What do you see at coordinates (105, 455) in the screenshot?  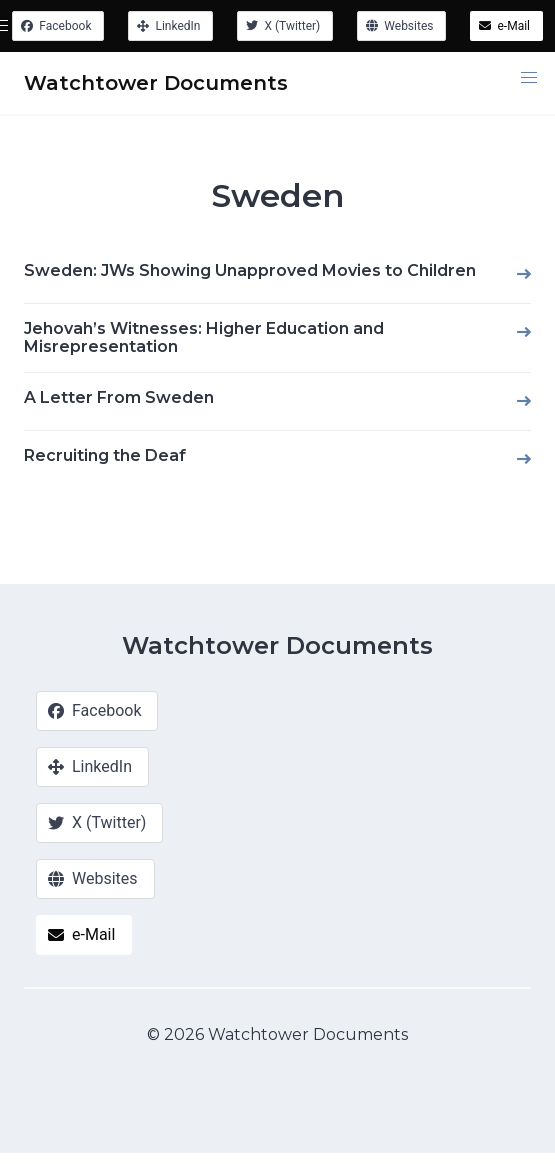 I see `Recruiting the Deaf` at bounding box center [105, 455].